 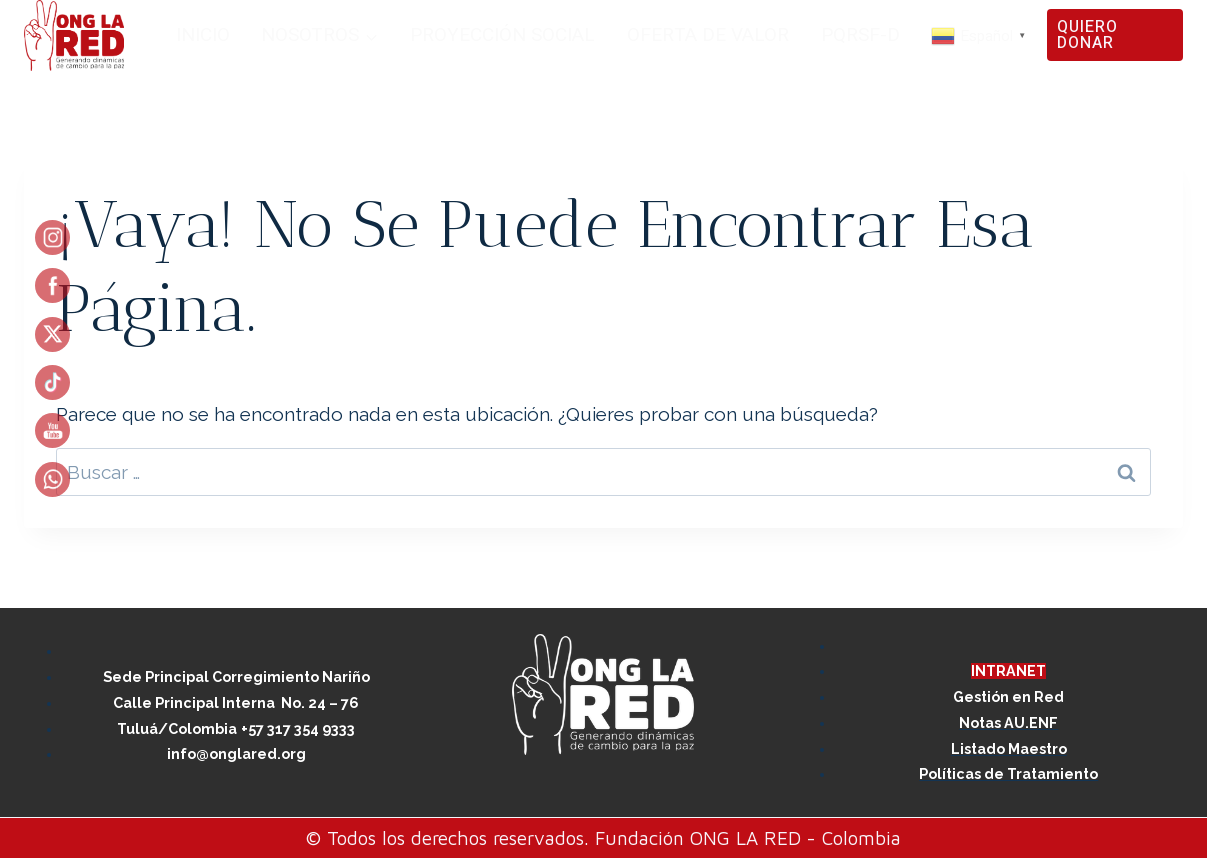 What do you see at coordinates (860, 35) in the screenshot?
I see `PQRSF-D` at bounding box center [860, 35].